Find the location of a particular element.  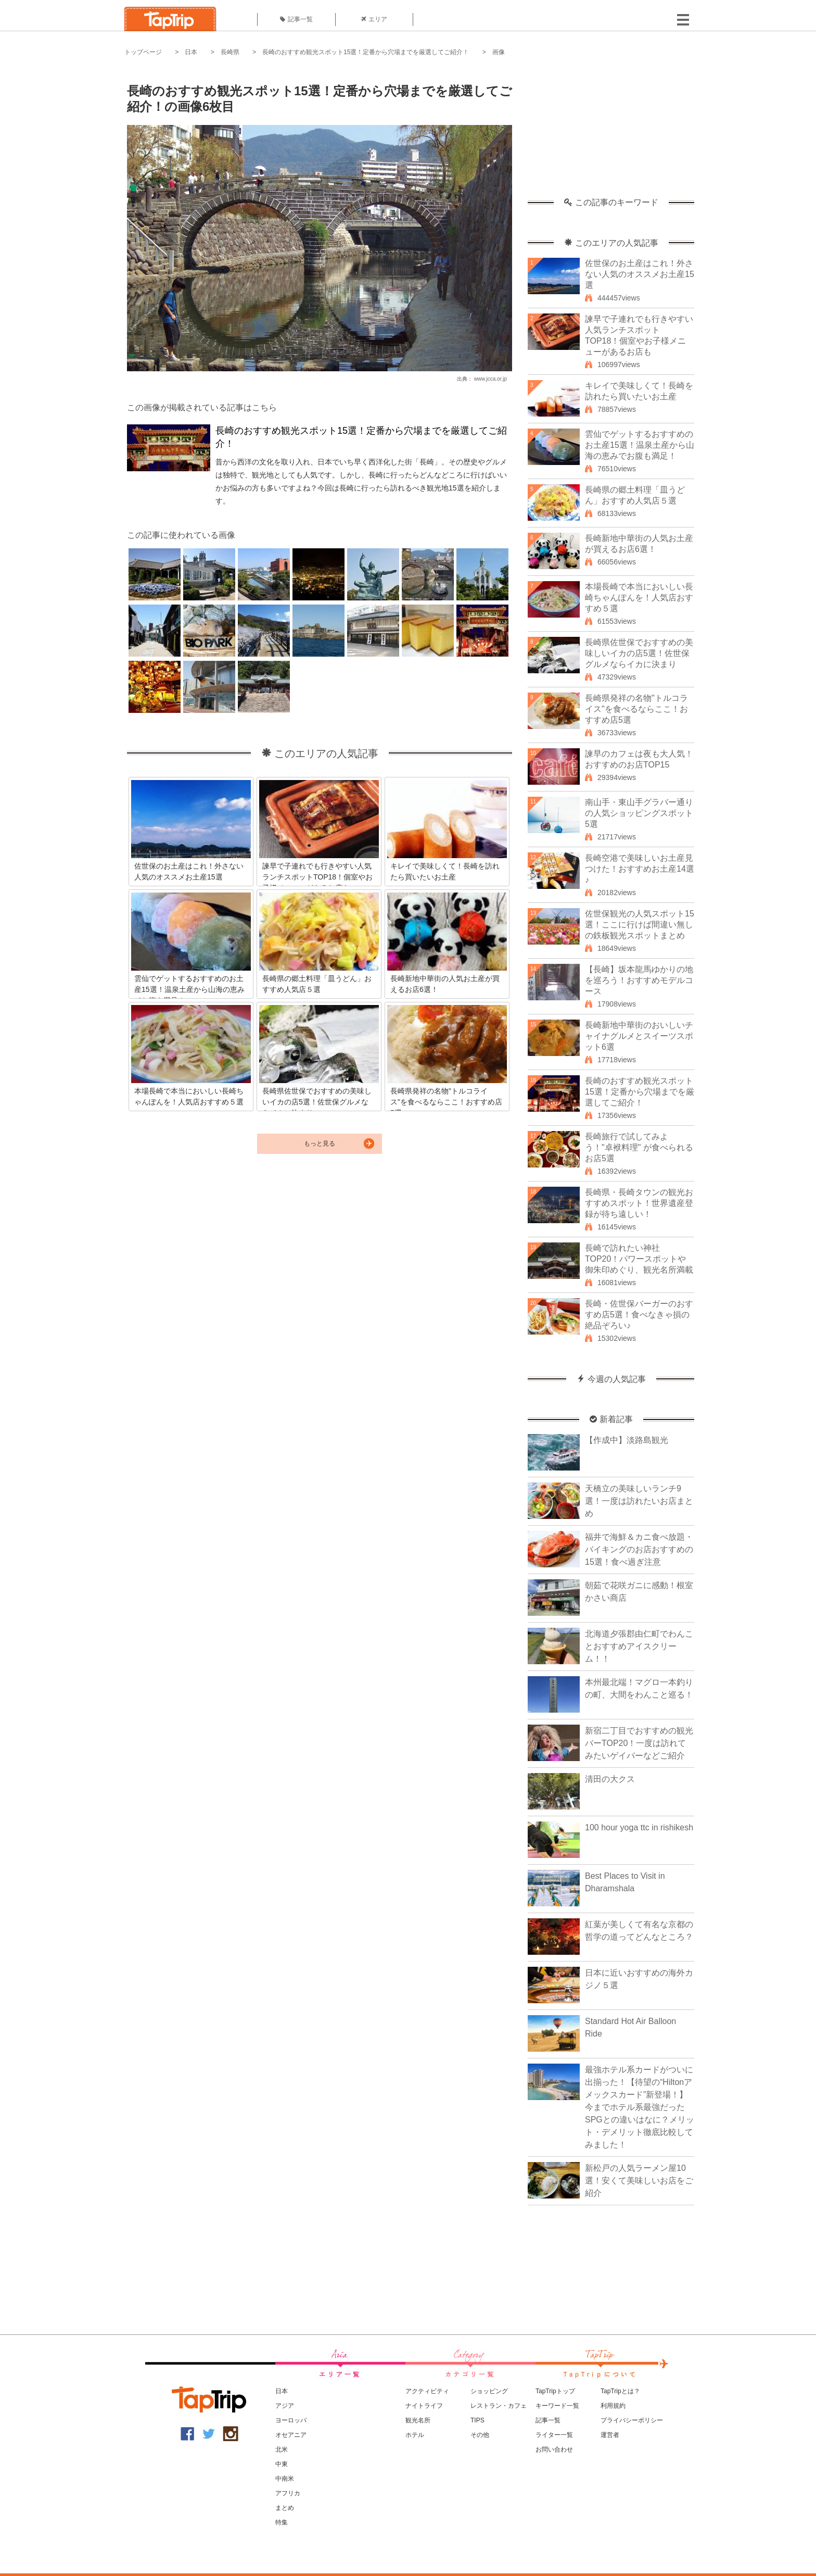

長崎・佐世保バーガーのおすすめ店5選！食べなきゃ損の絶品ぞろい♪ is located at coordinates (639, 1314).